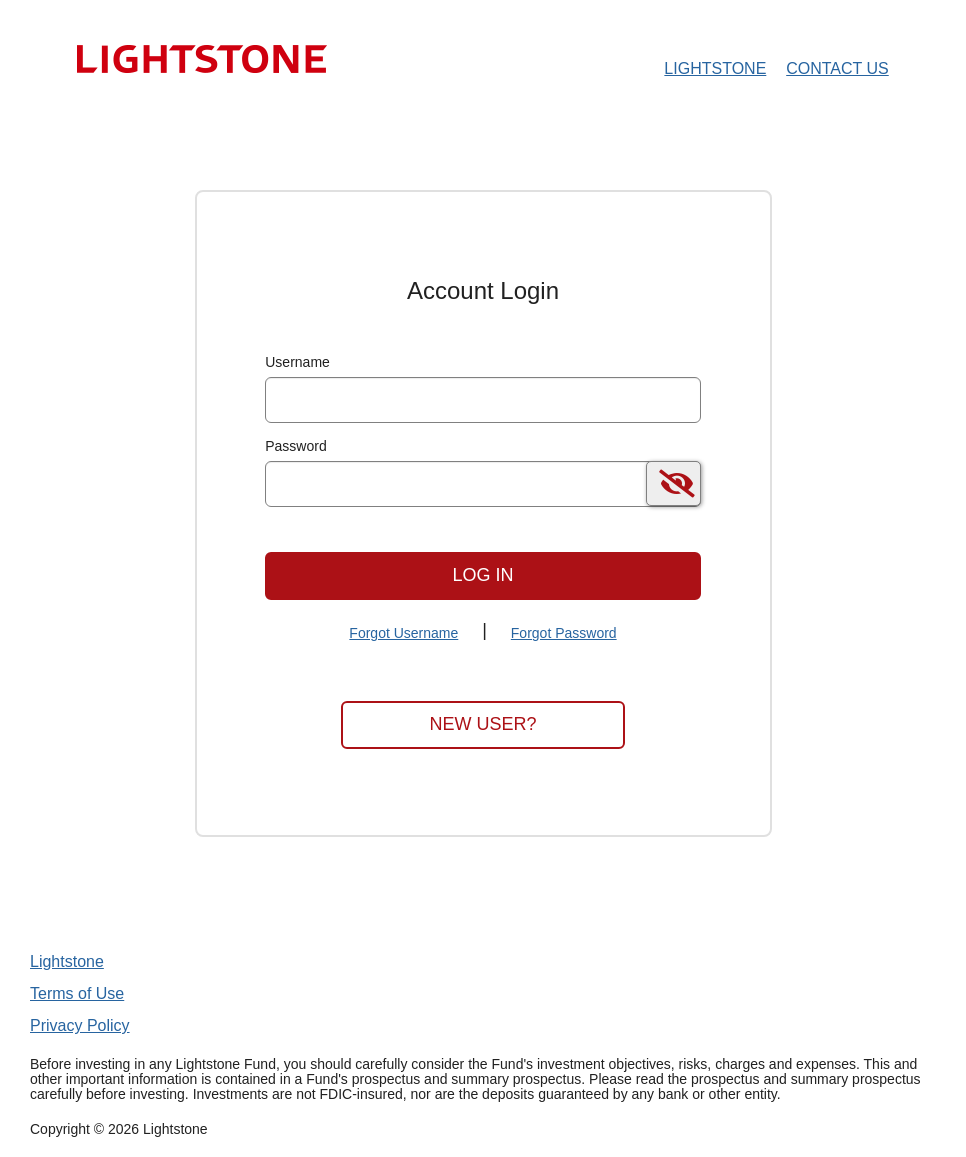  What do you see at coordinates (77, 993) in the screenshot?
I see `Terms of Use` at bounding box center [77, 993].